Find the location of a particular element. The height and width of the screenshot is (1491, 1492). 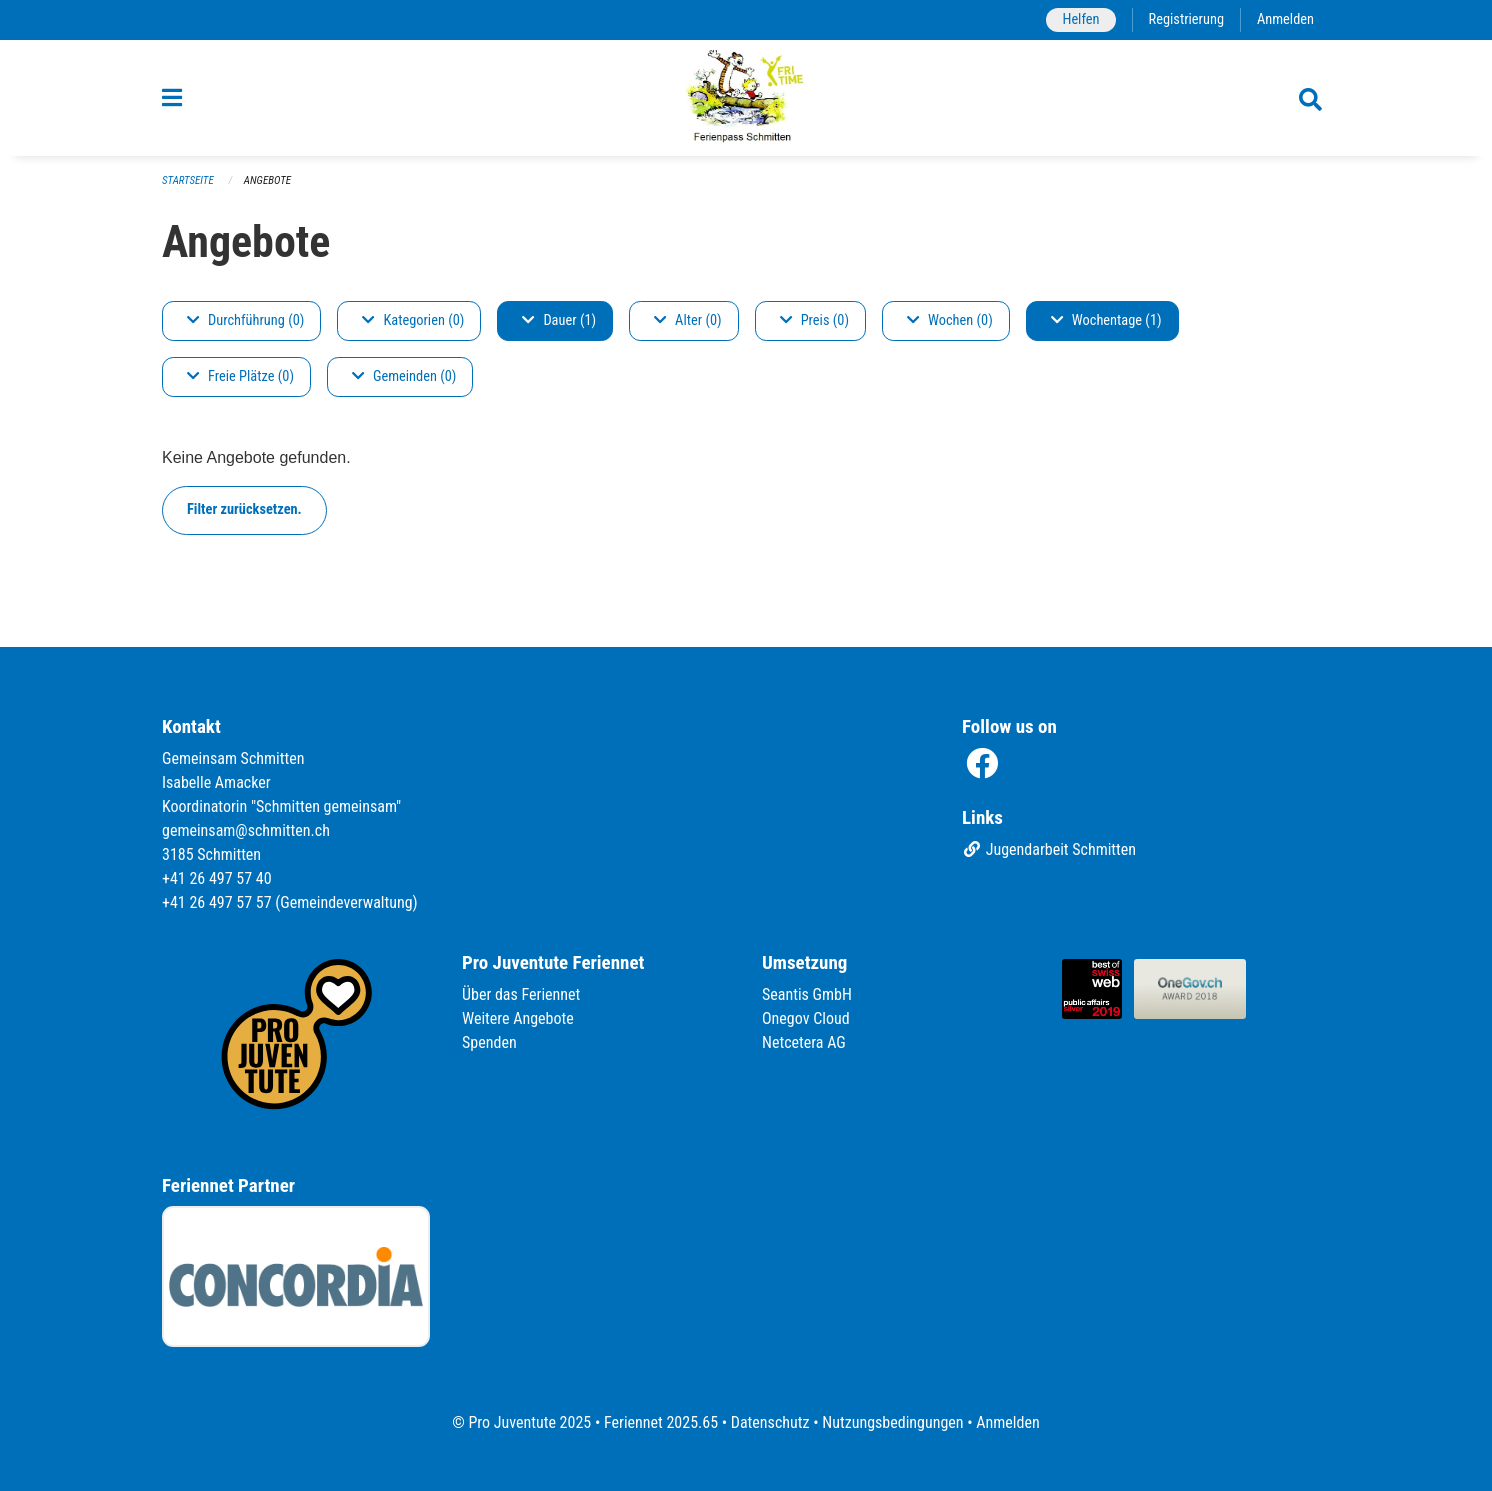

Startseite is located at coordinates (188, 180).